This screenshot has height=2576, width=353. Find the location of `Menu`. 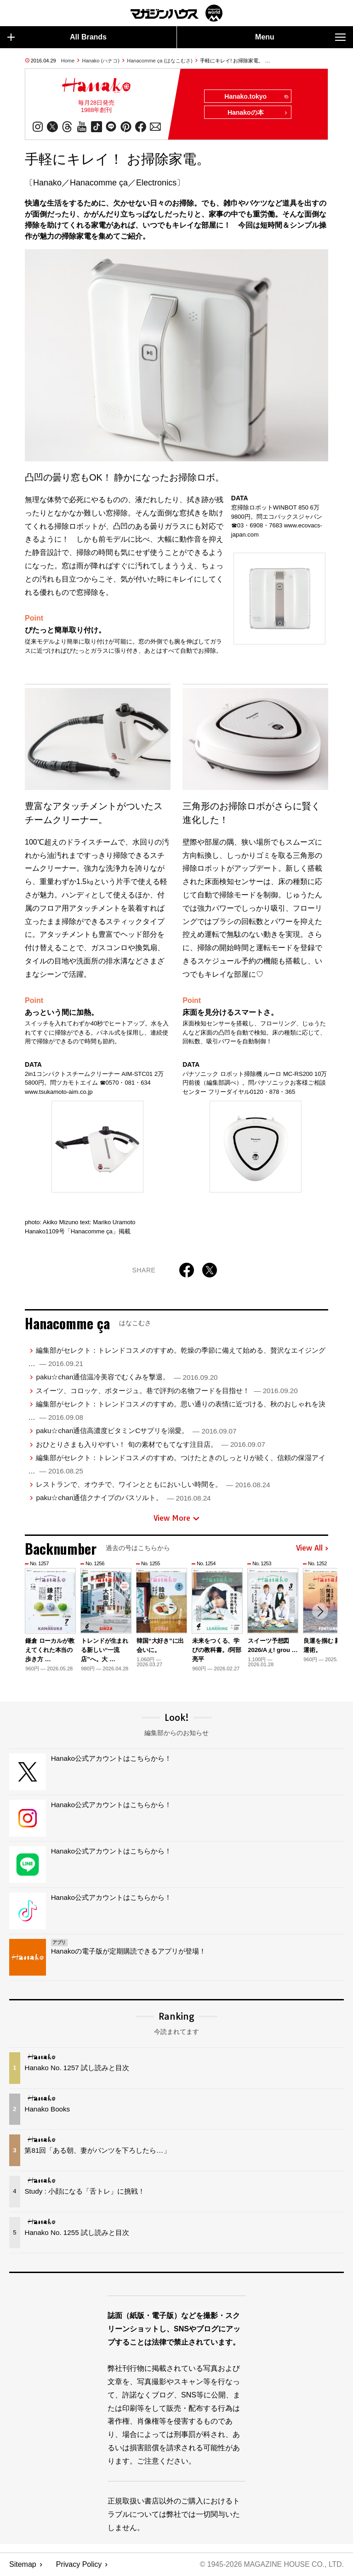

Menu is located at coordinates (300, 37).